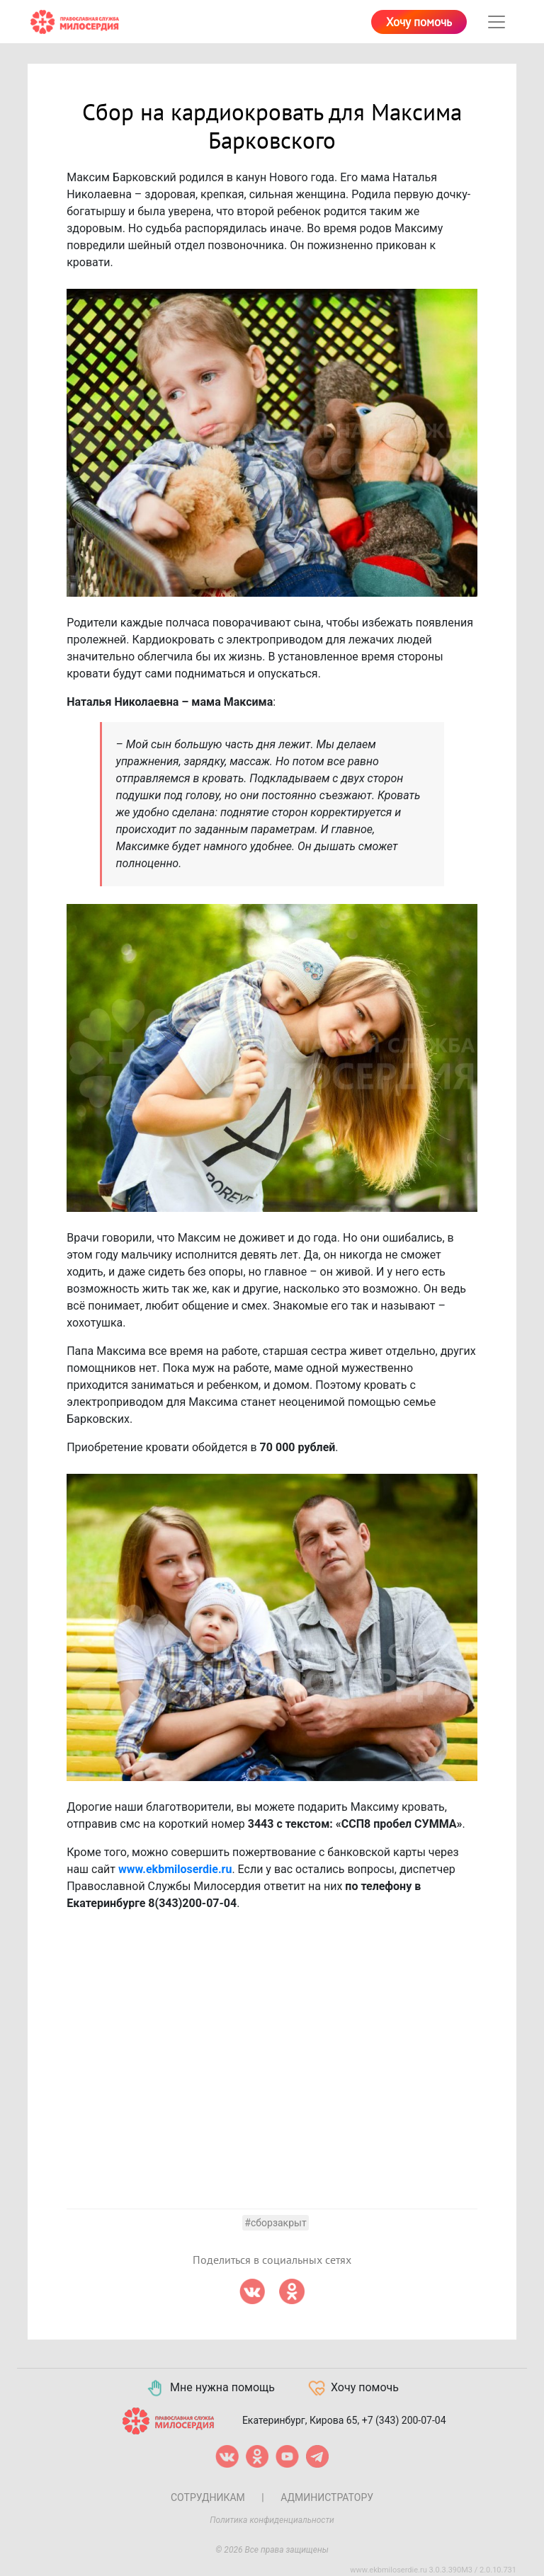 The image size is (544, 2576). Describe the element at coordinates (272, 2520) in the screenshot. I see `Политика конфиденциальности` at that location.